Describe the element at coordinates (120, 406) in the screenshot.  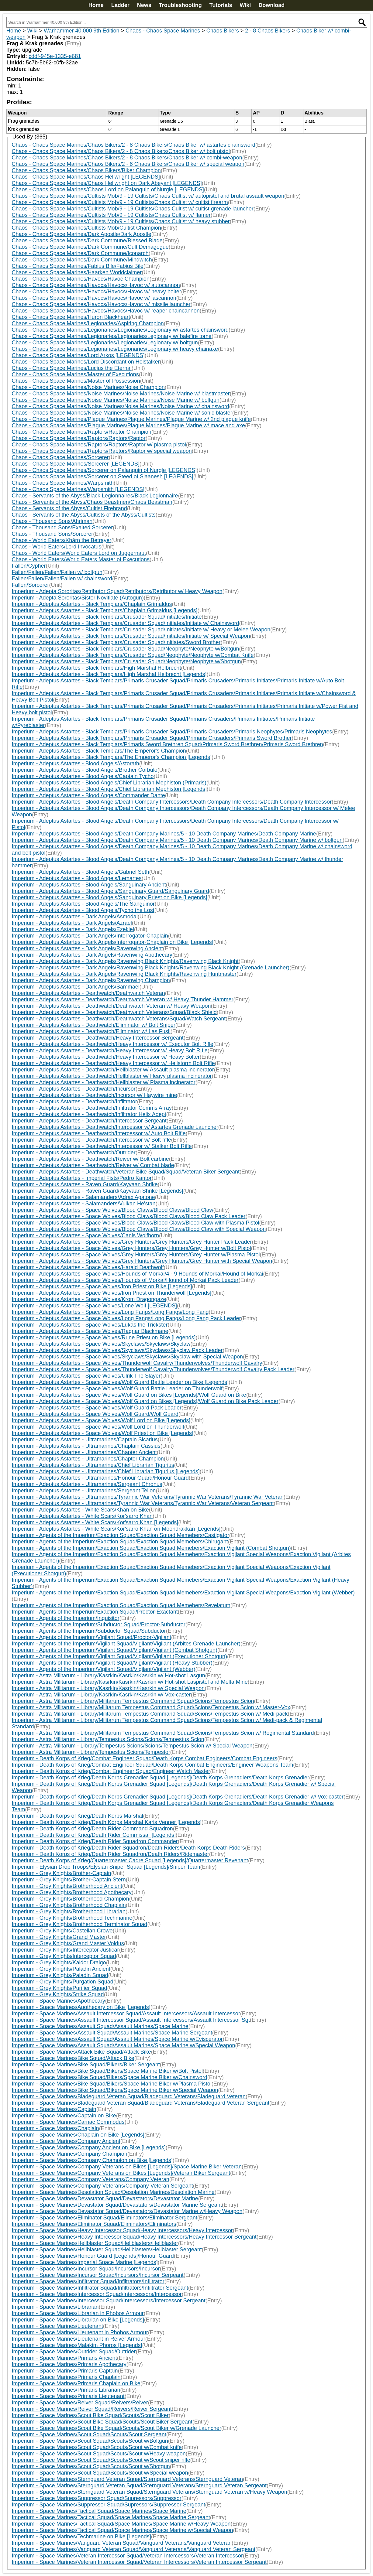
I see `Chaos - Chaos Space Marines/Noise Marines/Noise Marines/Noise Marine w/ chainsword` at that location.